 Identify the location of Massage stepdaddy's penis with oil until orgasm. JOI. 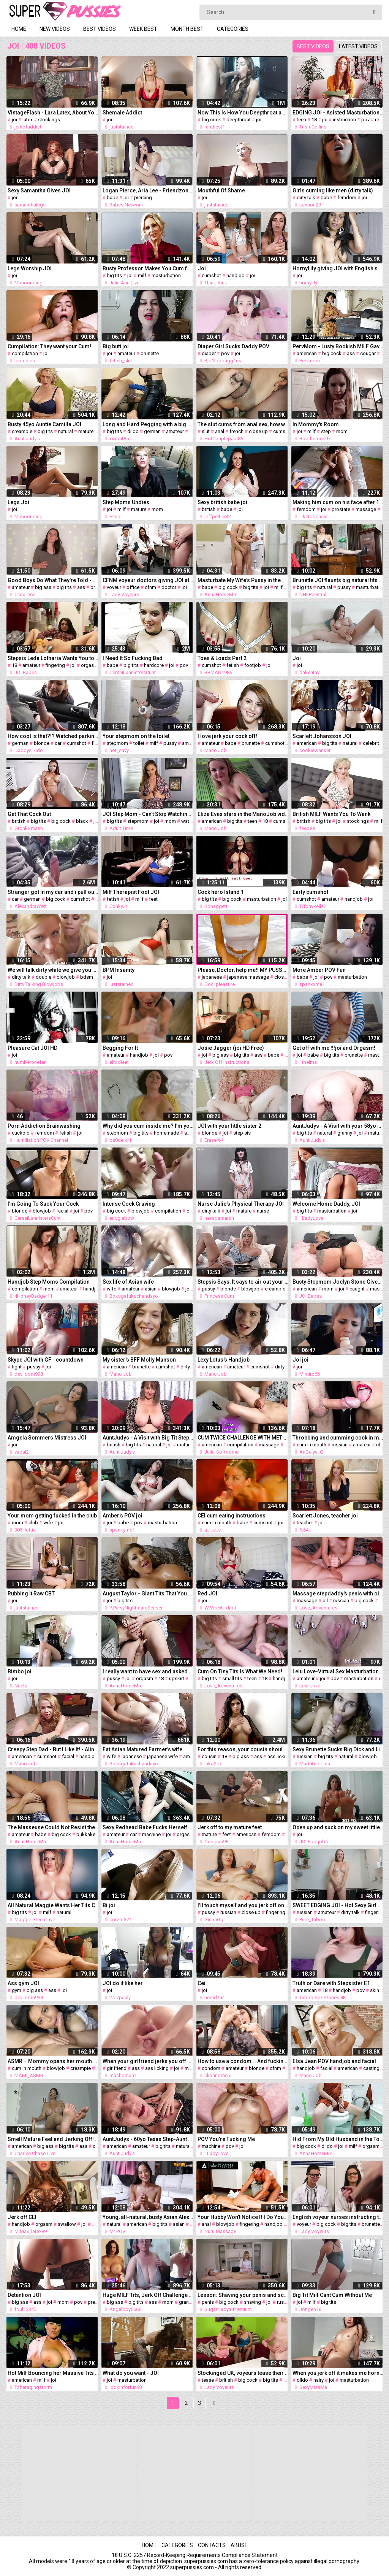
(338, 1593).